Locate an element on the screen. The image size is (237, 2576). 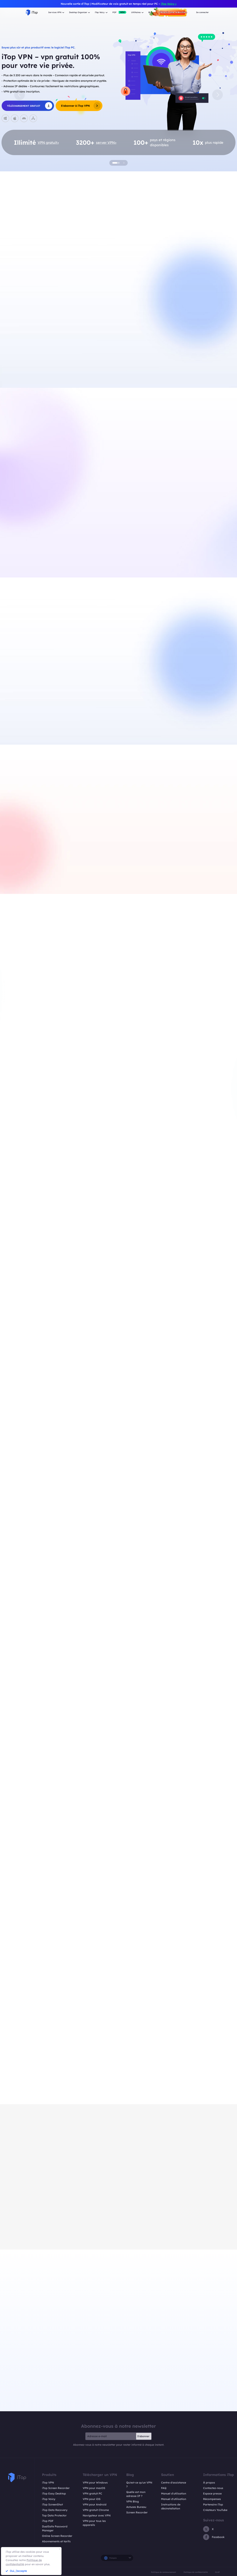
iTop Voicy is located at coordinates (48, 2499).